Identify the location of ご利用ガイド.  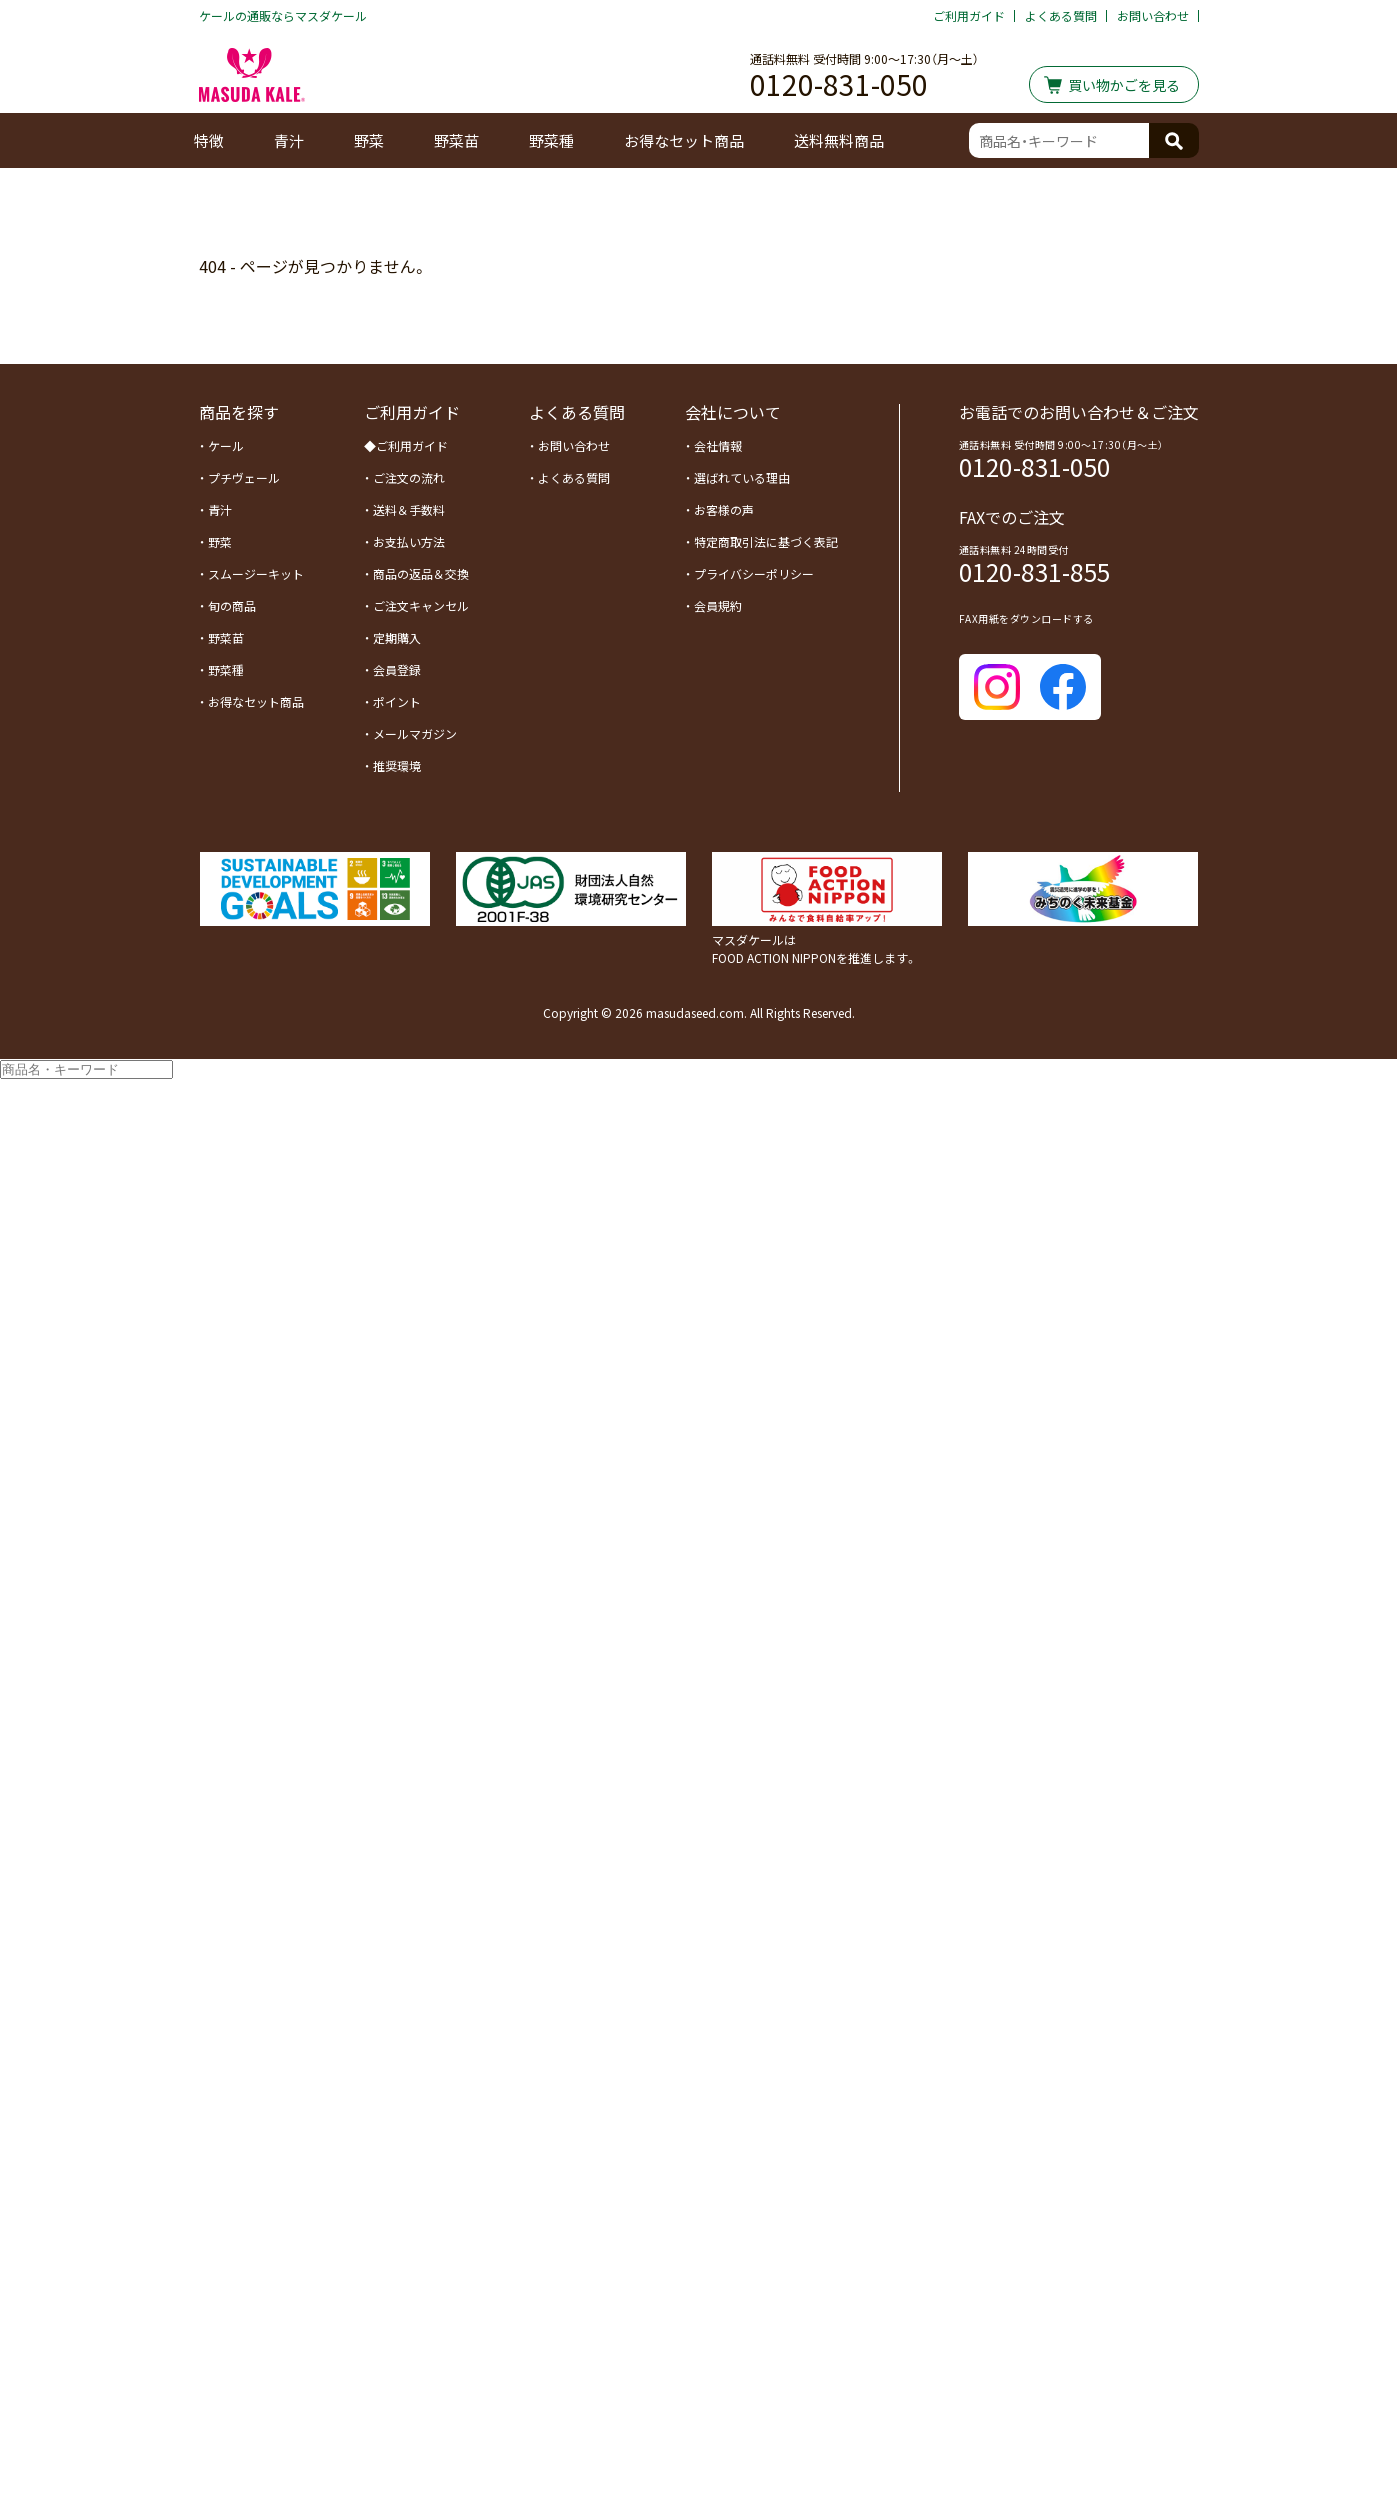
(969, 15).